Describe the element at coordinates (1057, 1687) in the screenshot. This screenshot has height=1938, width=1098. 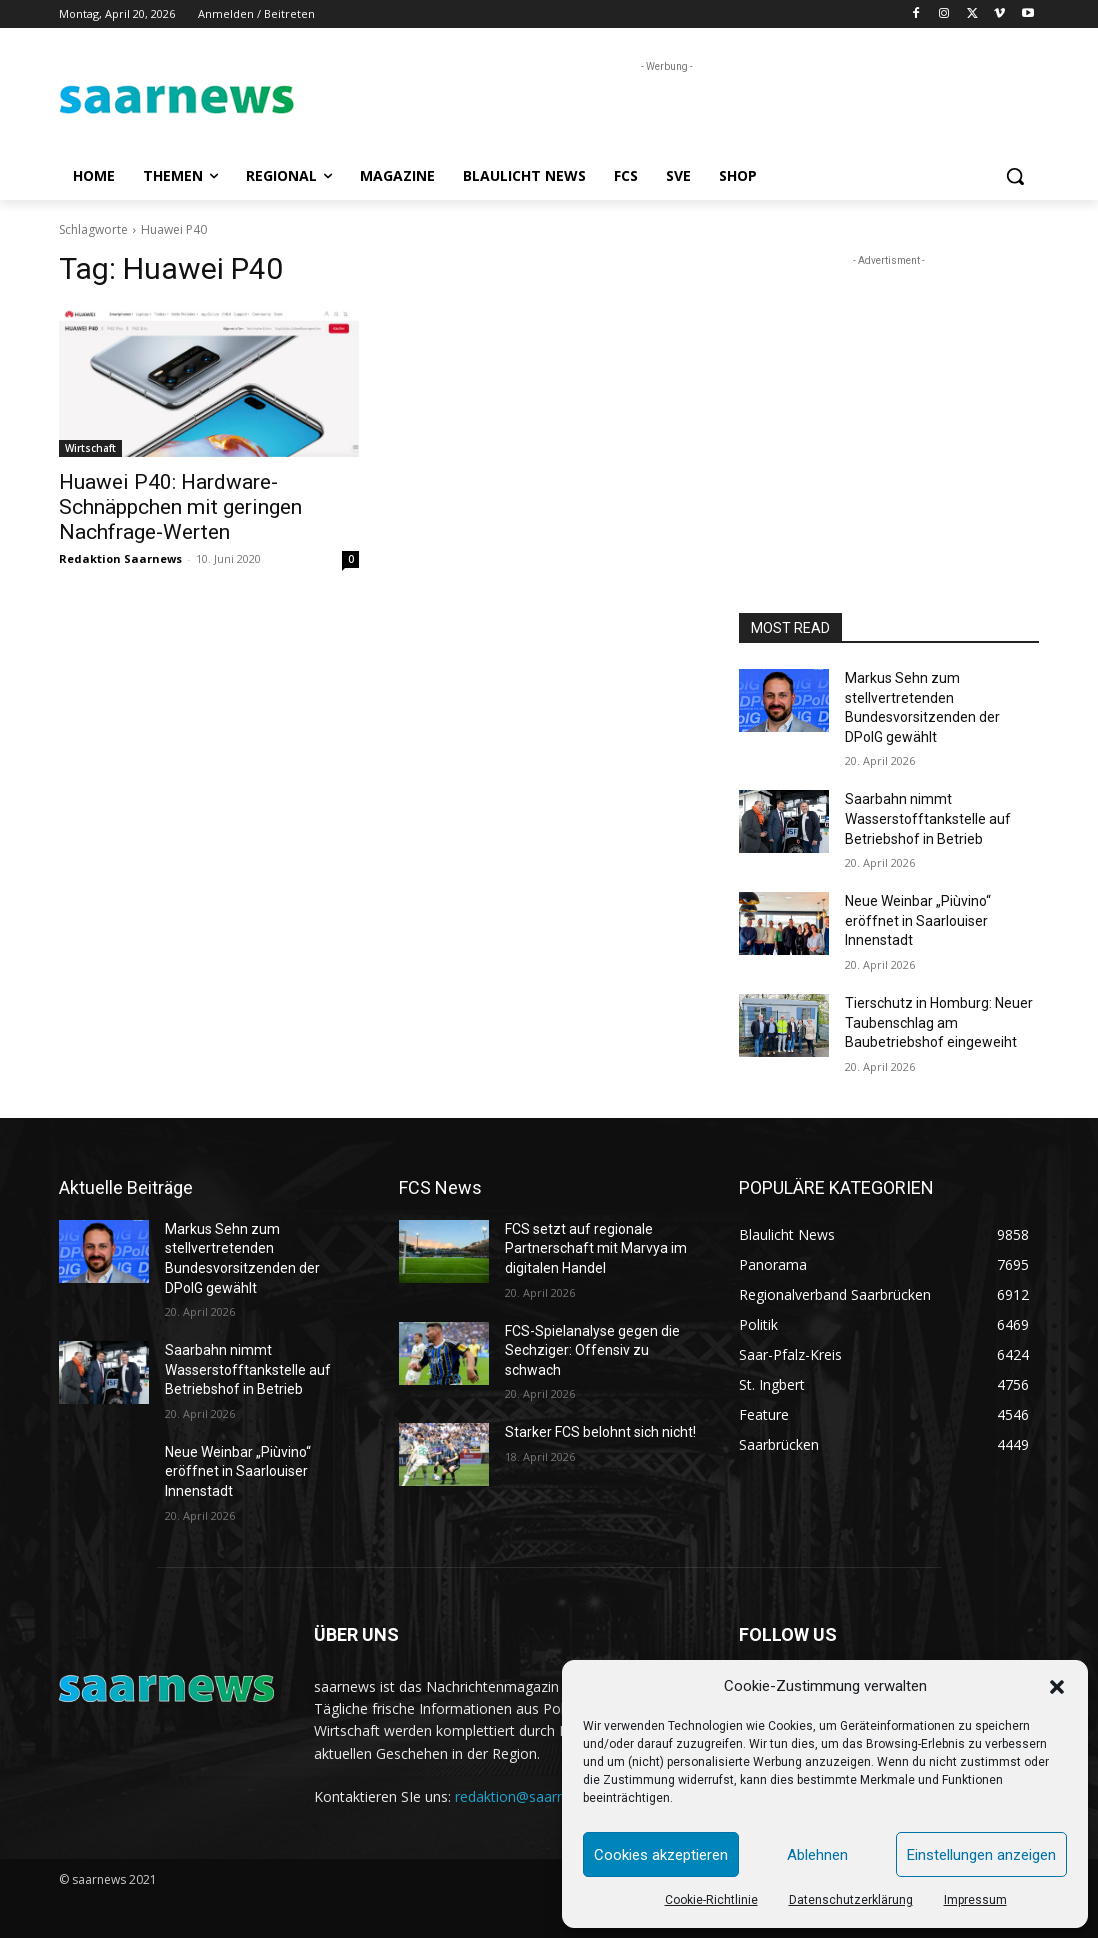
I see `[button]` at that location.